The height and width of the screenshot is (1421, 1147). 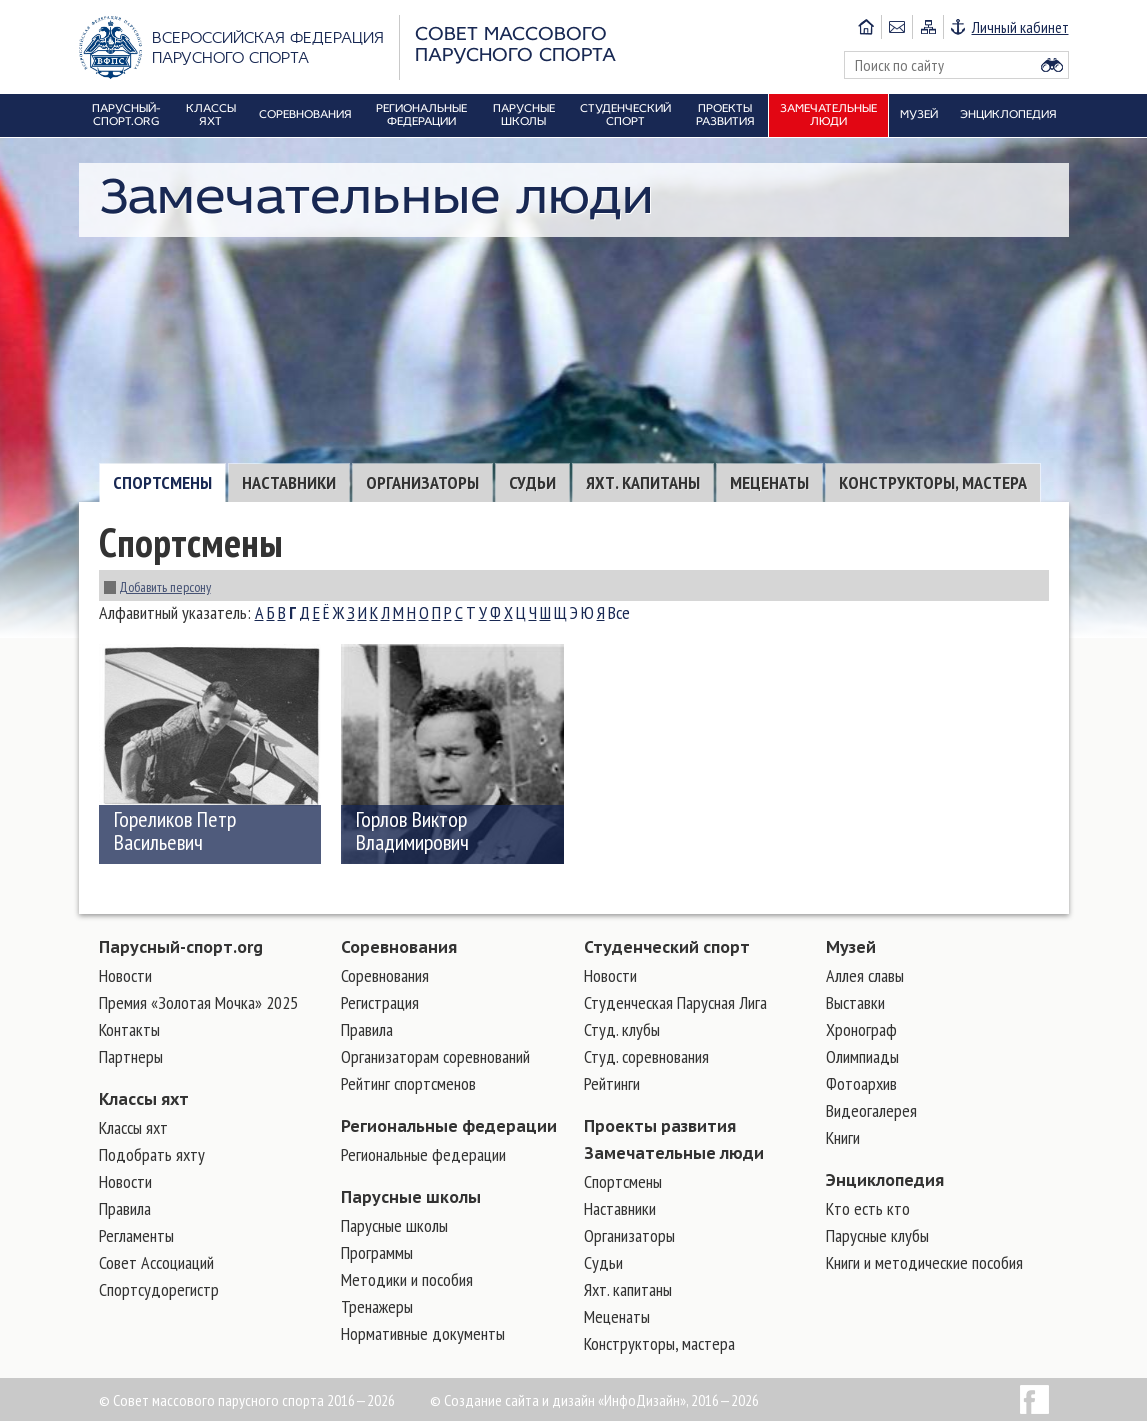 I want to click on Парусные клубы, so click(x=877, y=1235).